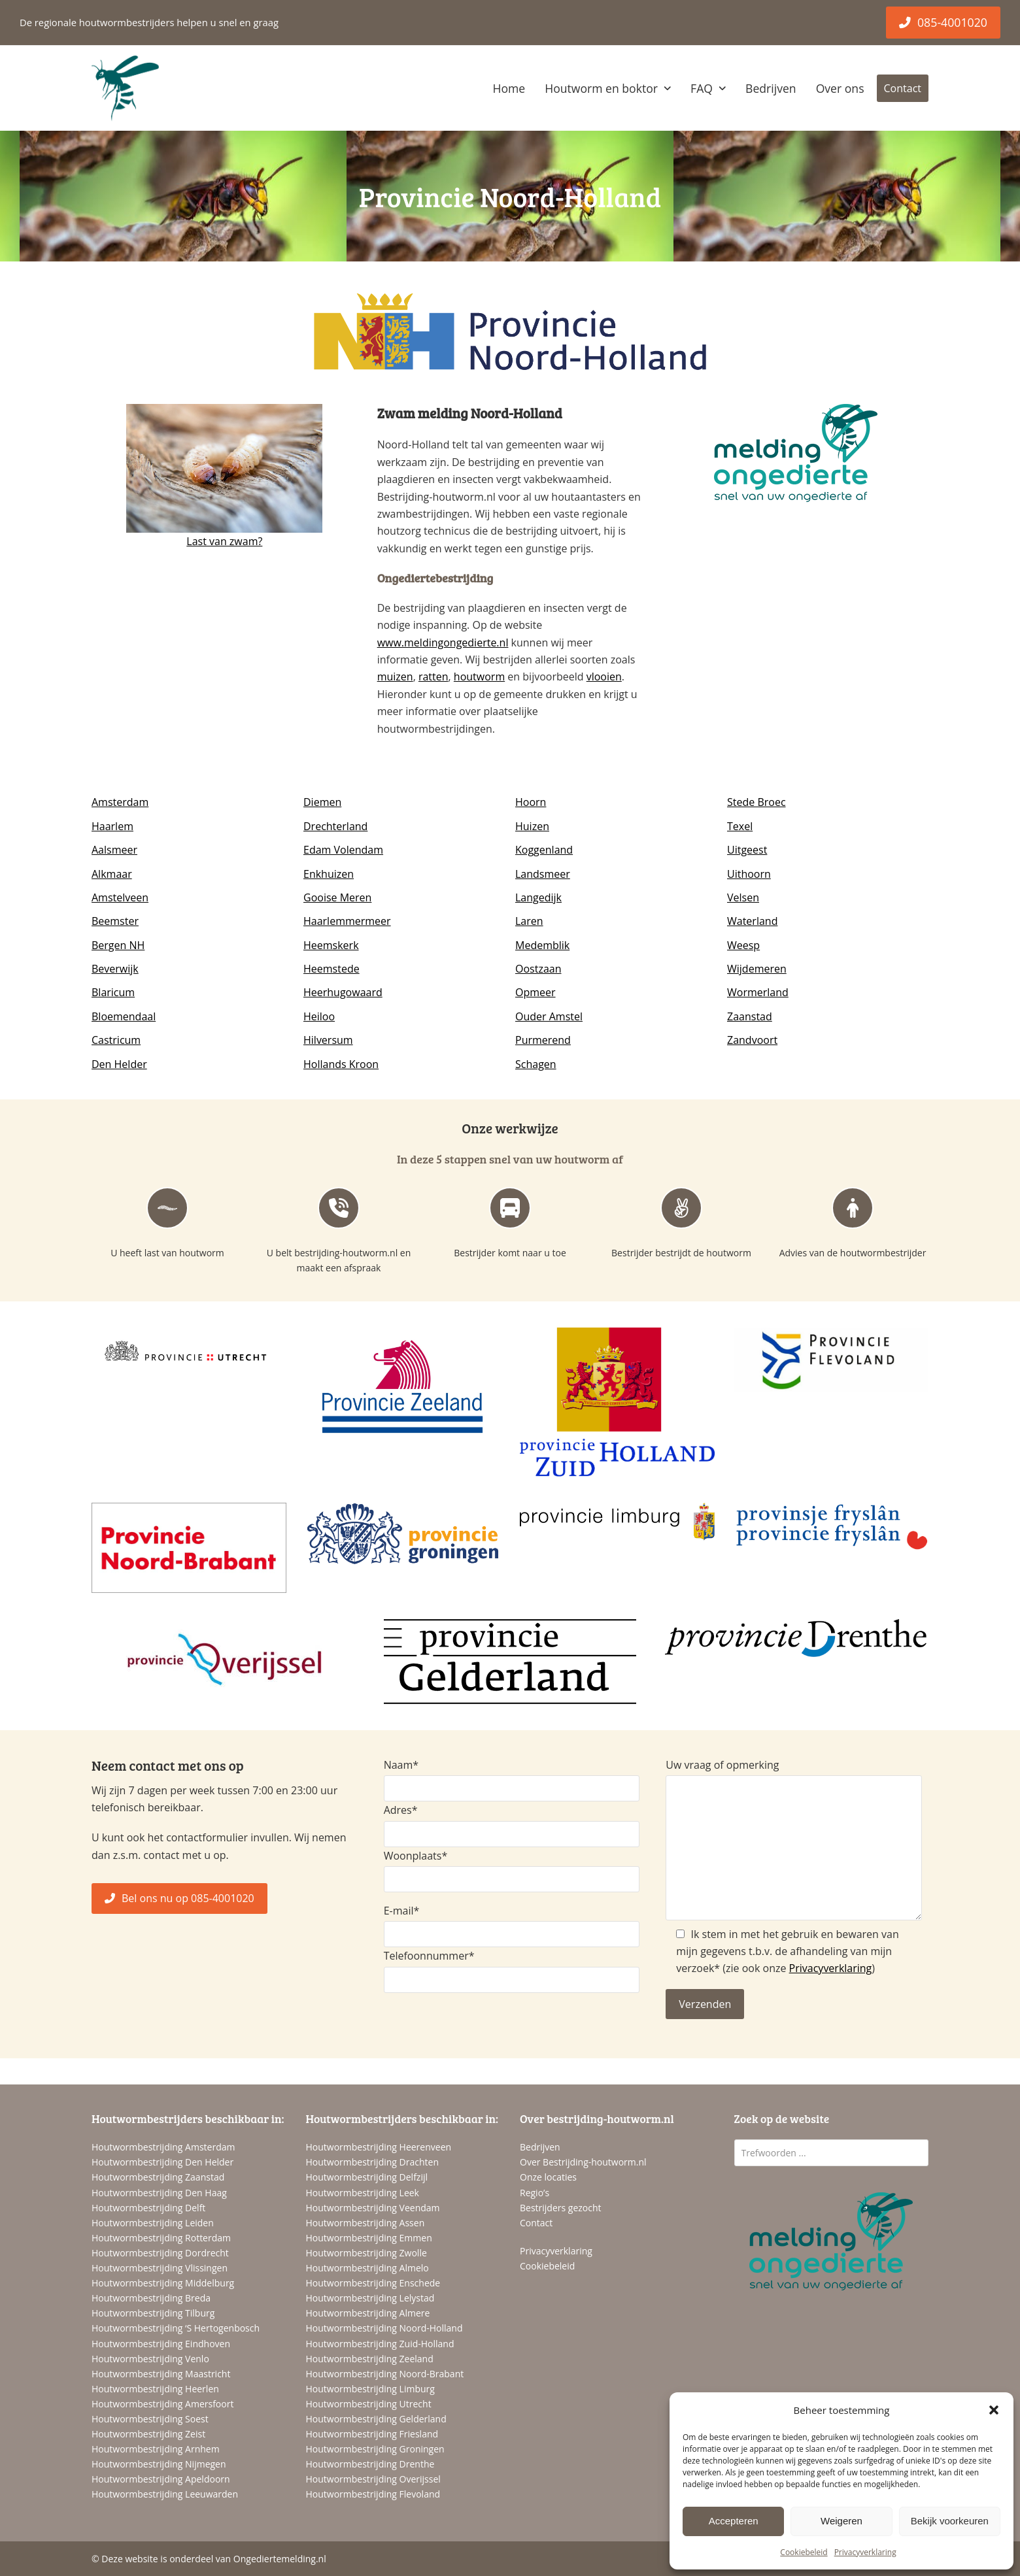 The height and width of the screenshot is (2576, 1020). I want to click on Diemen, so click(322, 802).